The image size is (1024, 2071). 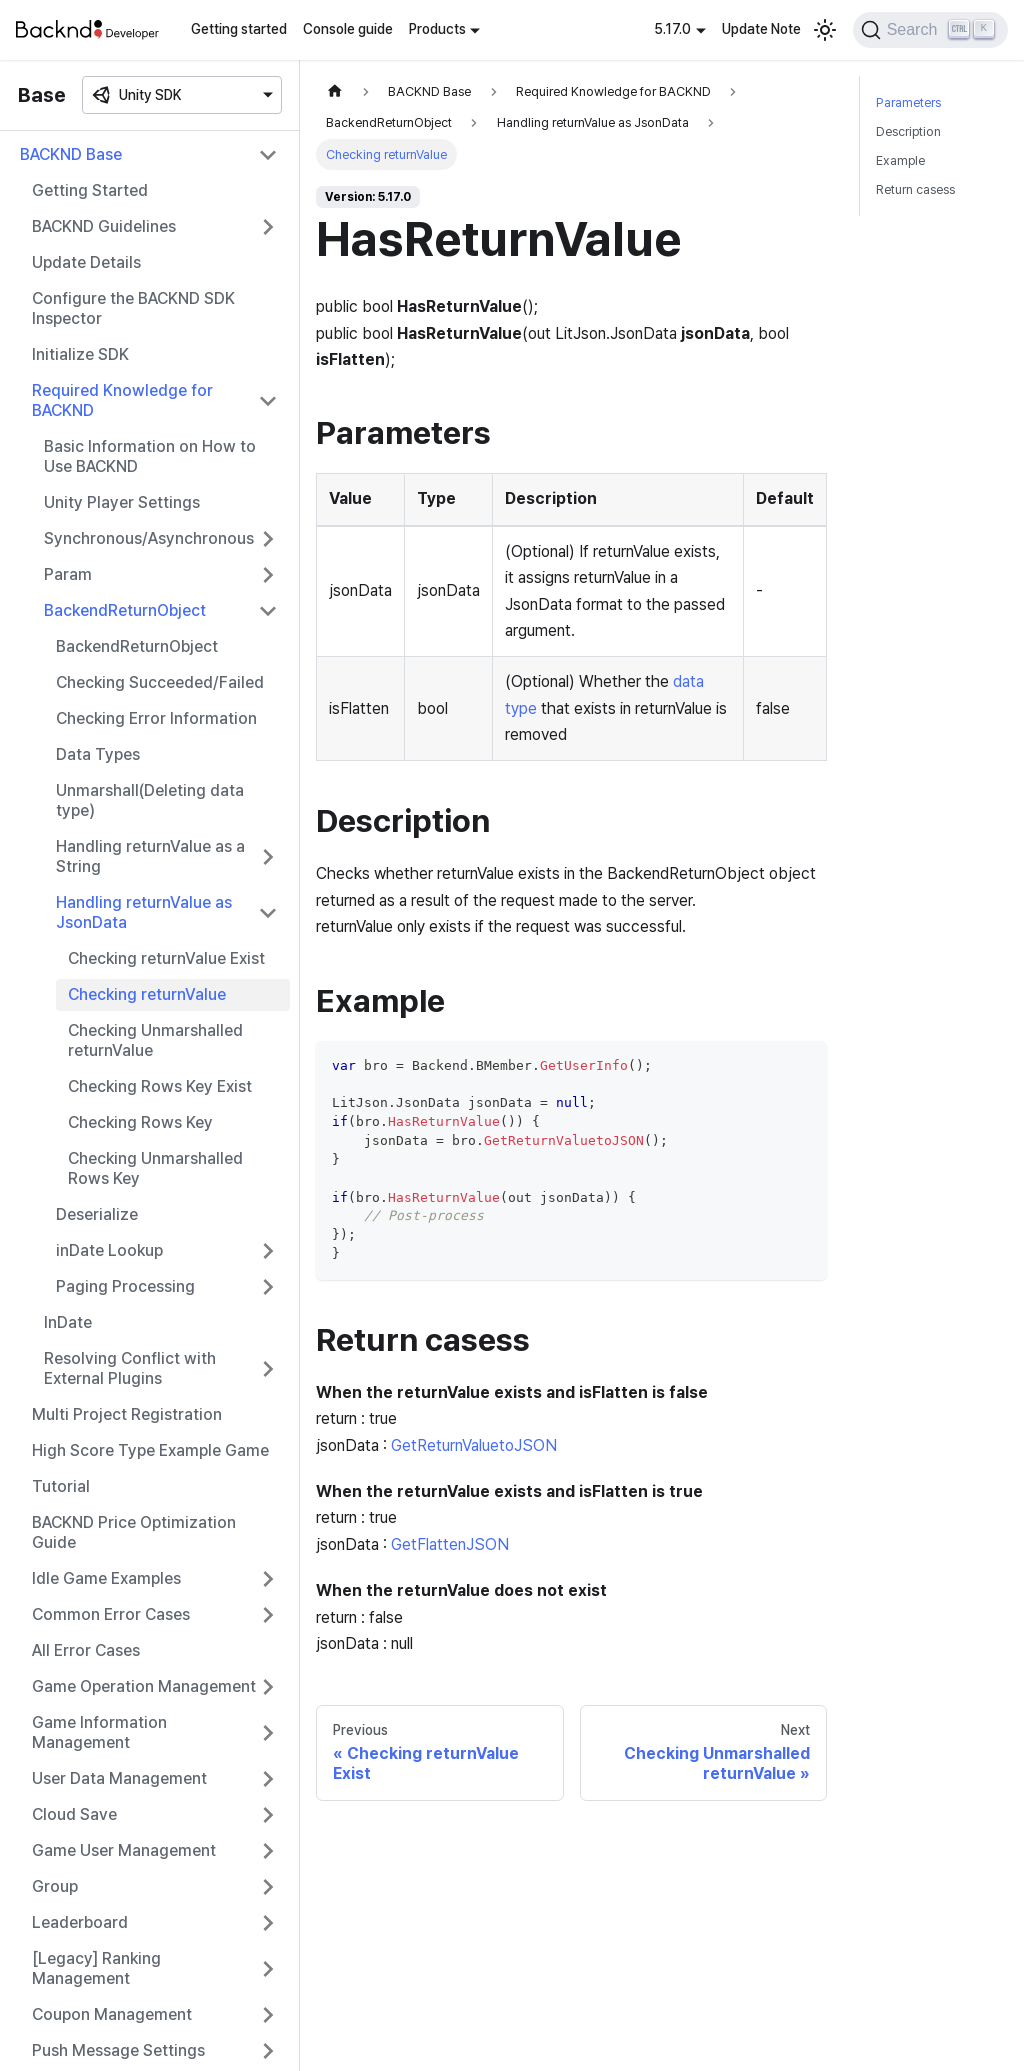 I want to click on Group, so click(x=55, y=1886).